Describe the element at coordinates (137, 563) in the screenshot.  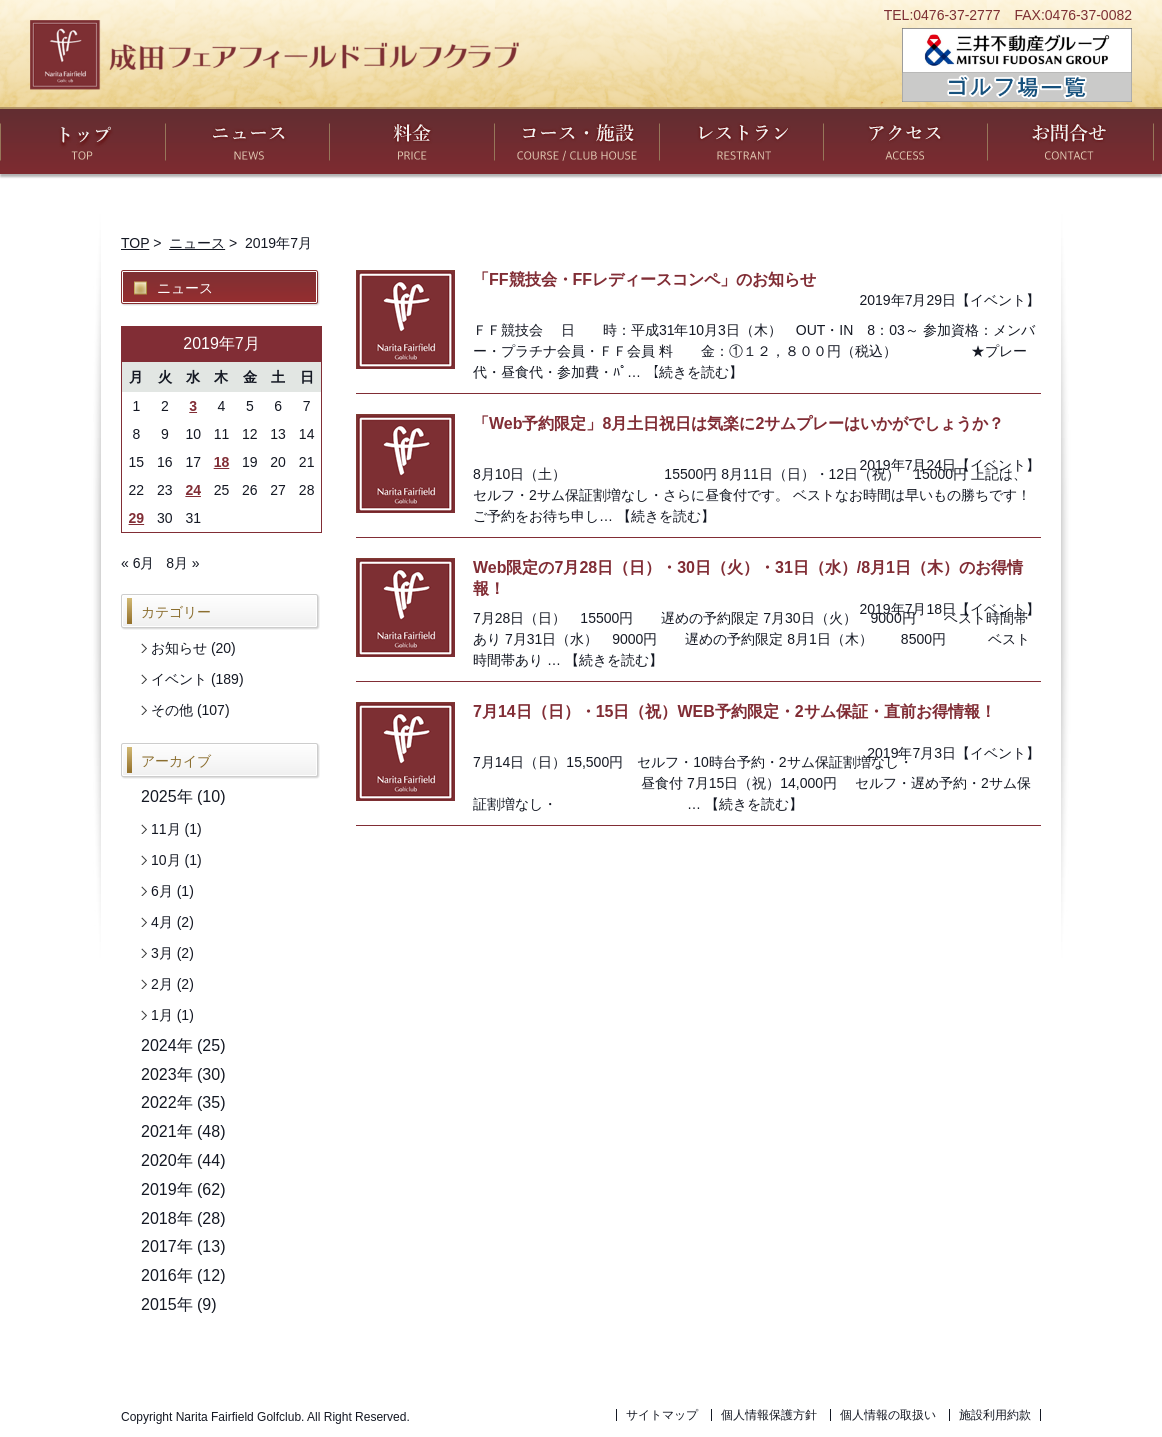
I see `« 6月` at that location.